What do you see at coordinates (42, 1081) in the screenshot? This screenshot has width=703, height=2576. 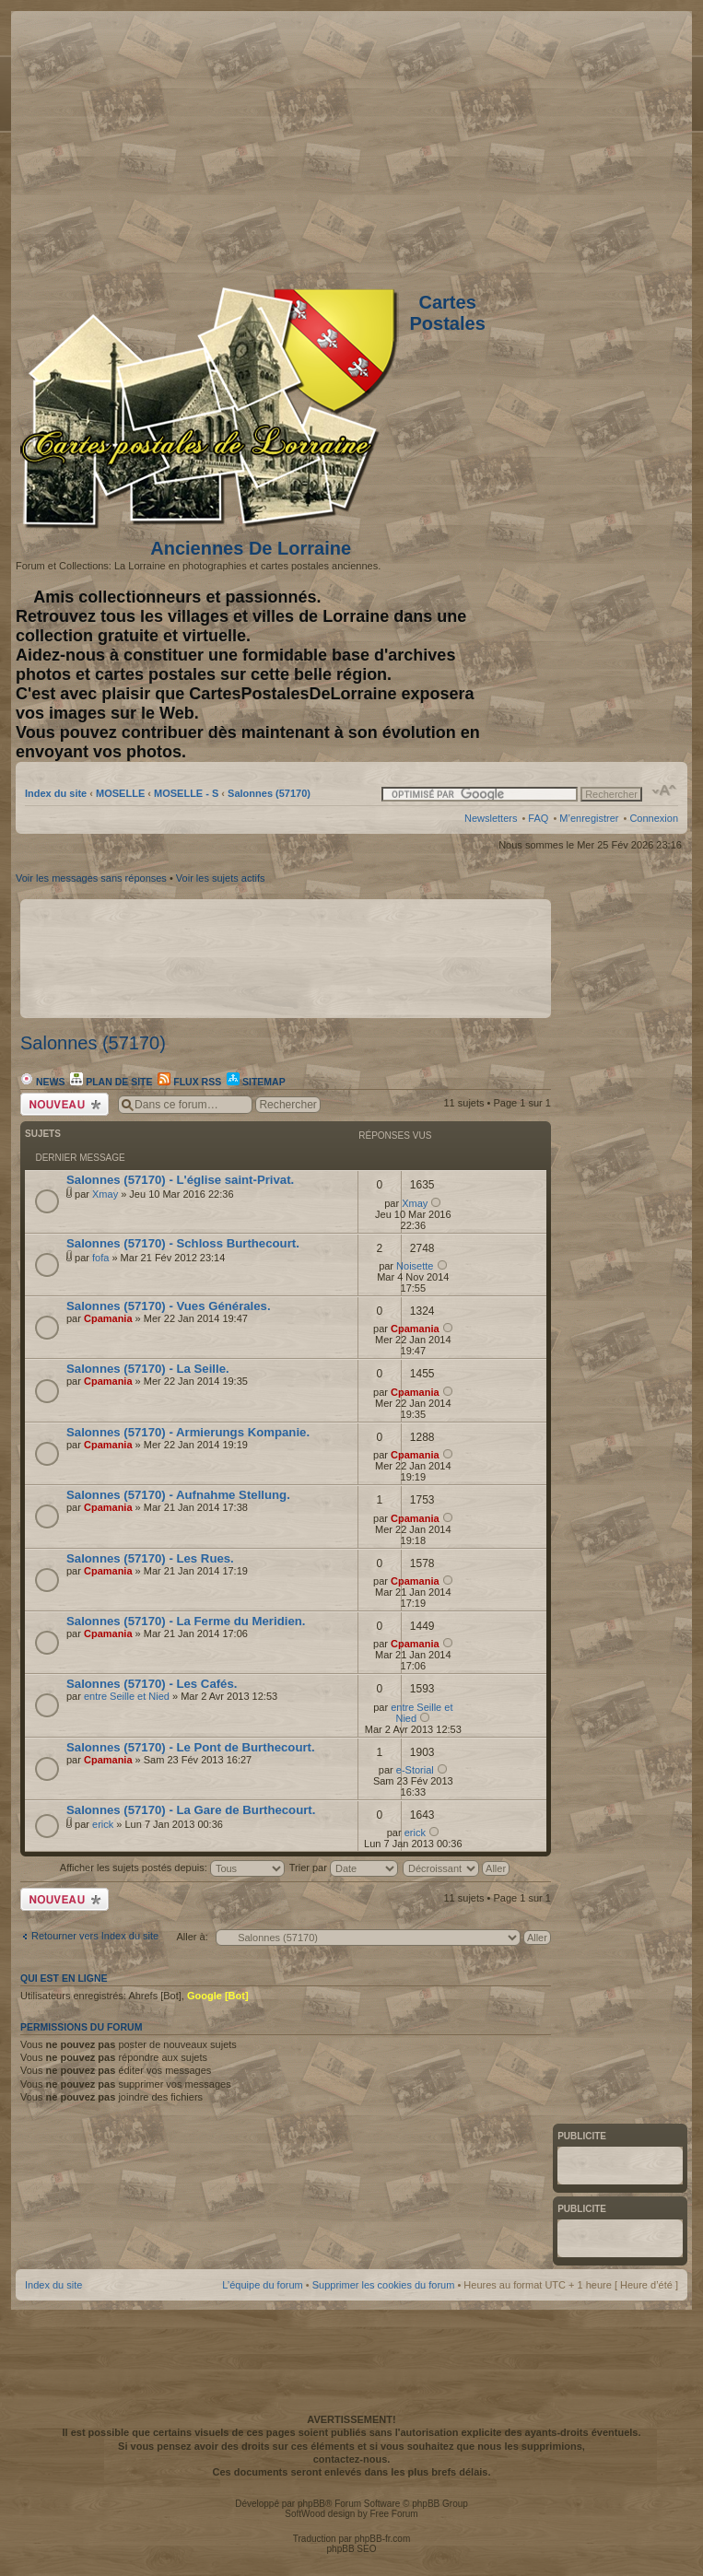 I see `News` at bounding box center [42, 1081].